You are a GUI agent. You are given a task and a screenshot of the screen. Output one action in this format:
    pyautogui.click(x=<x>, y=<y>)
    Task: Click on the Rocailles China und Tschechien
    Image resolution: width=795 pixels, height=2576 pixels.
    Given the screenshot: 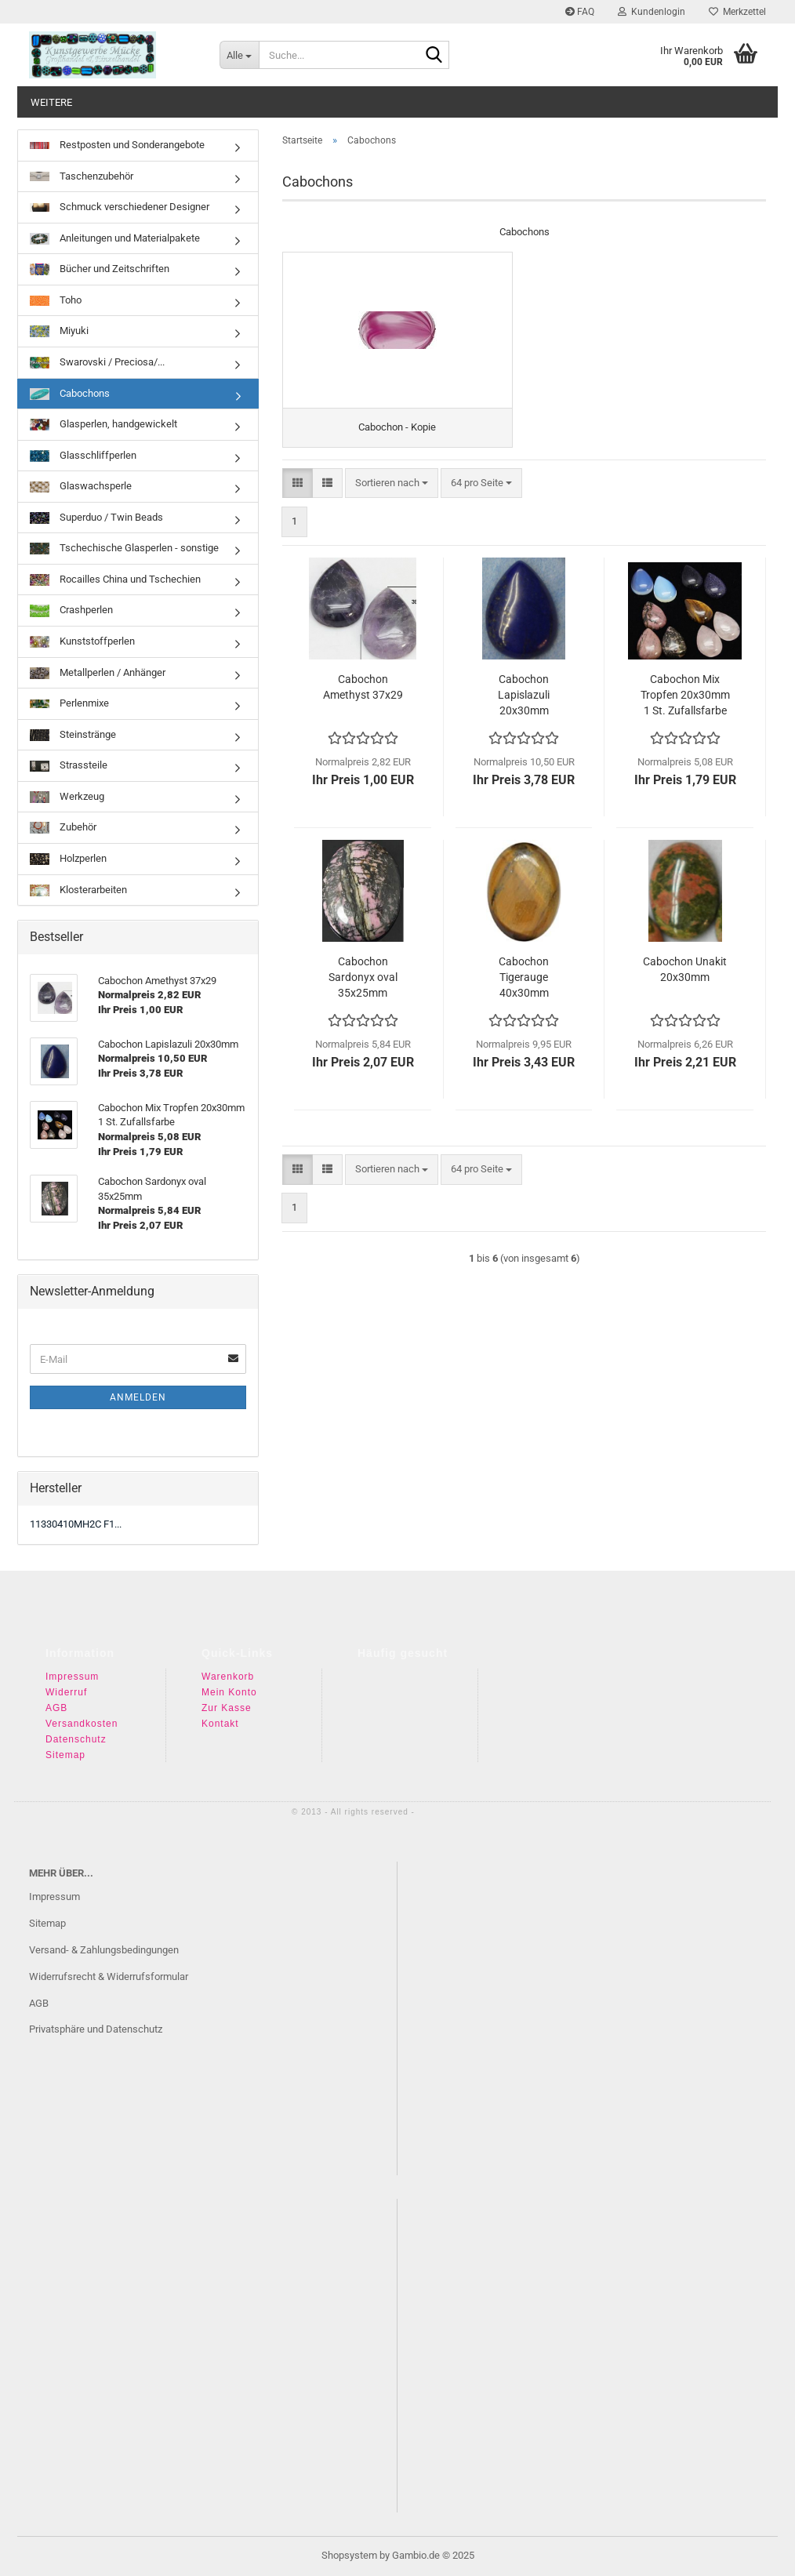 What is the action you would take?
    pyautogui.click(x=115, y=579)
    